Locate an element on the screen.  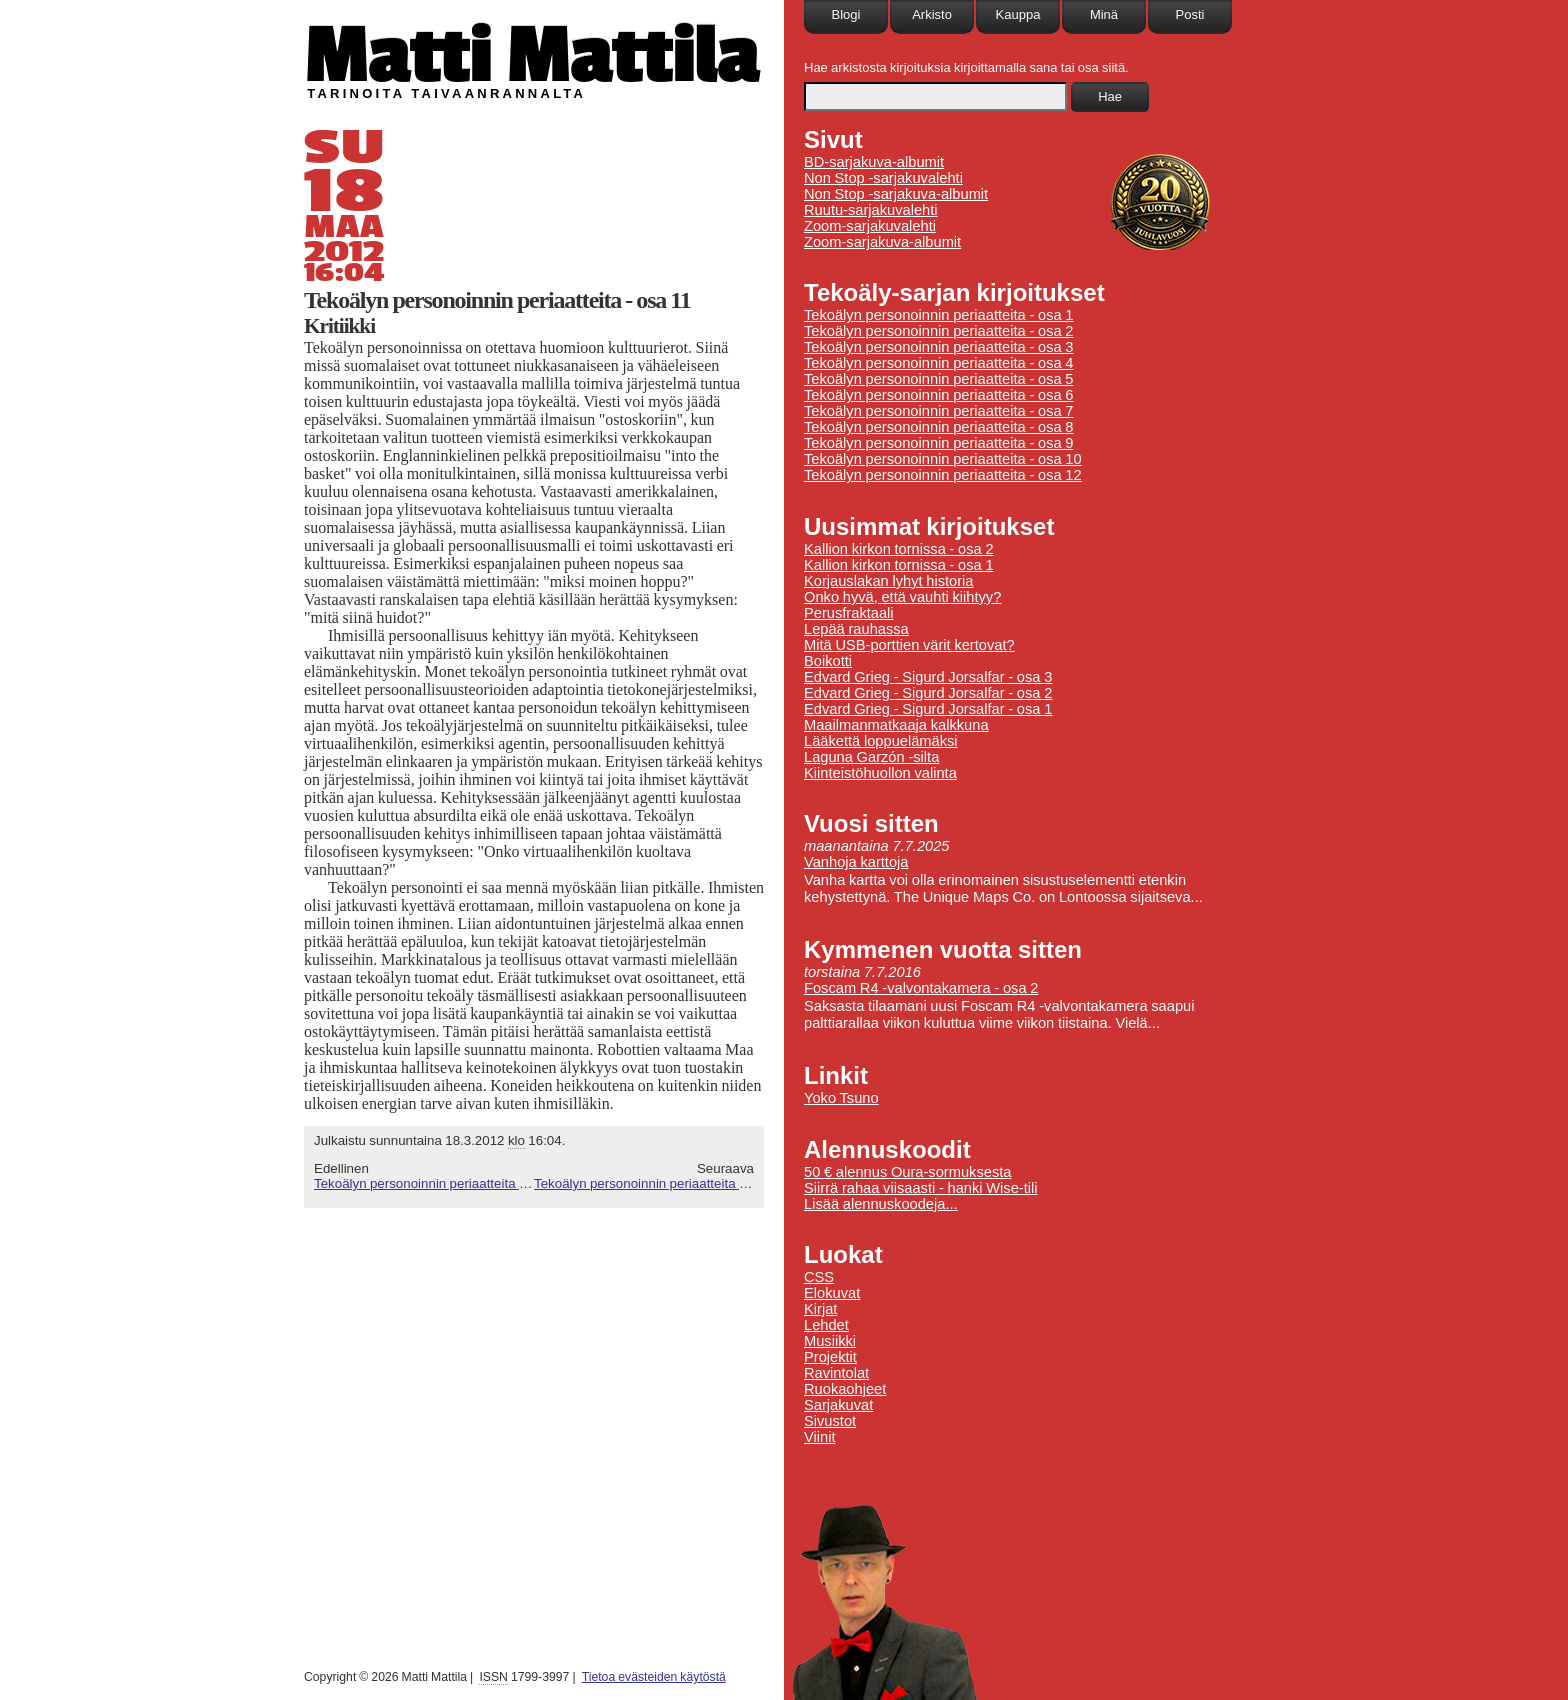
Vanhoja karttoja is located at coordinates (856, 862).